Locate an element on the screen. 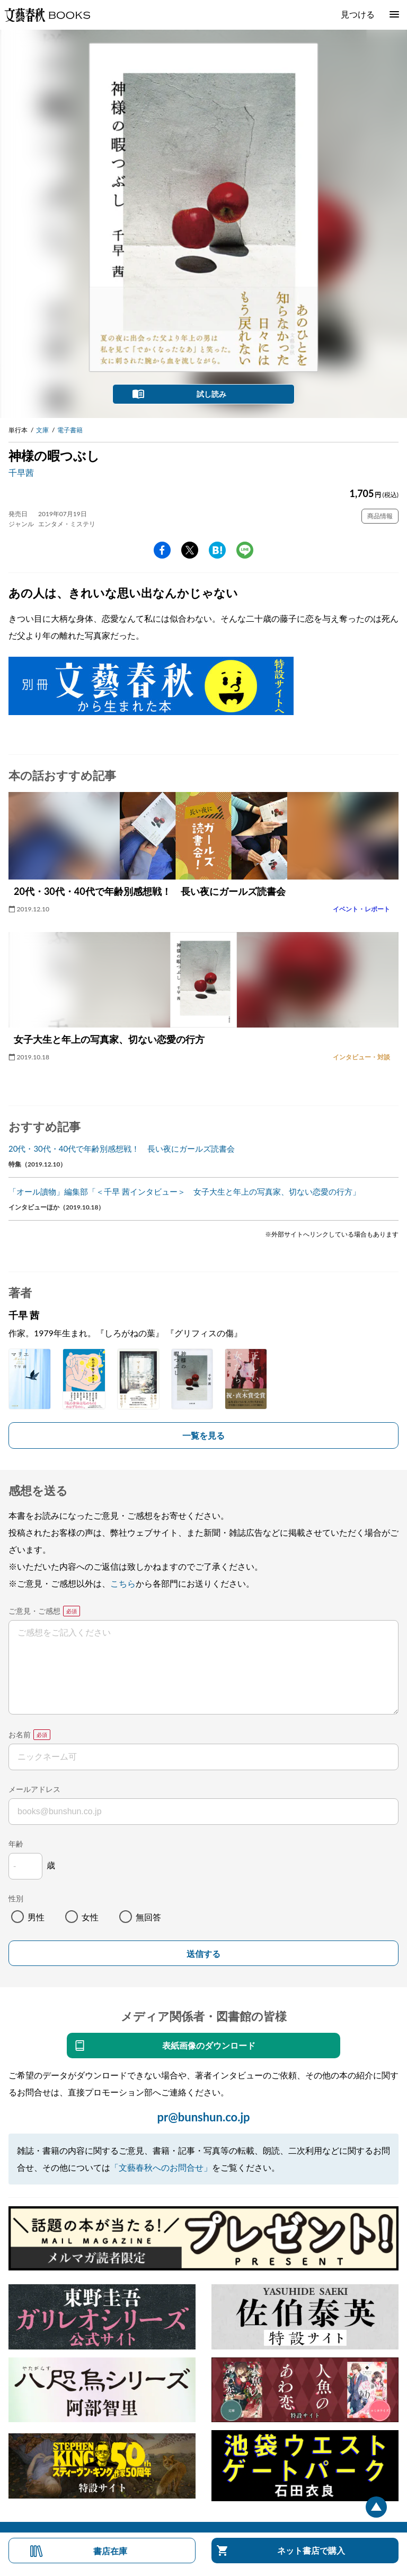 Image resolution: width=407 pixels, height=2576 pixels. ご意見・ご感想 is located at coordinates (34, 1610).